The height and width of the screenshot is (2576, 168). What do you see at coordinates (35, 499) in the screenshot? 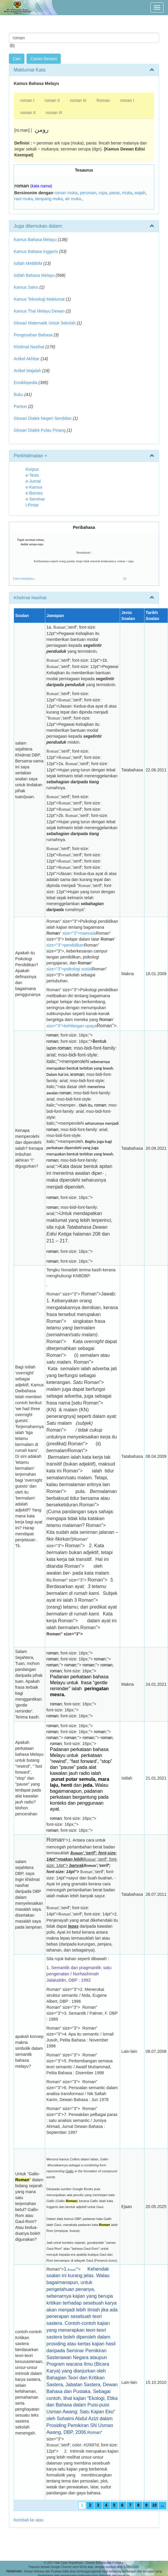
I see `e-Seminar` at bounding box center [35, 499].